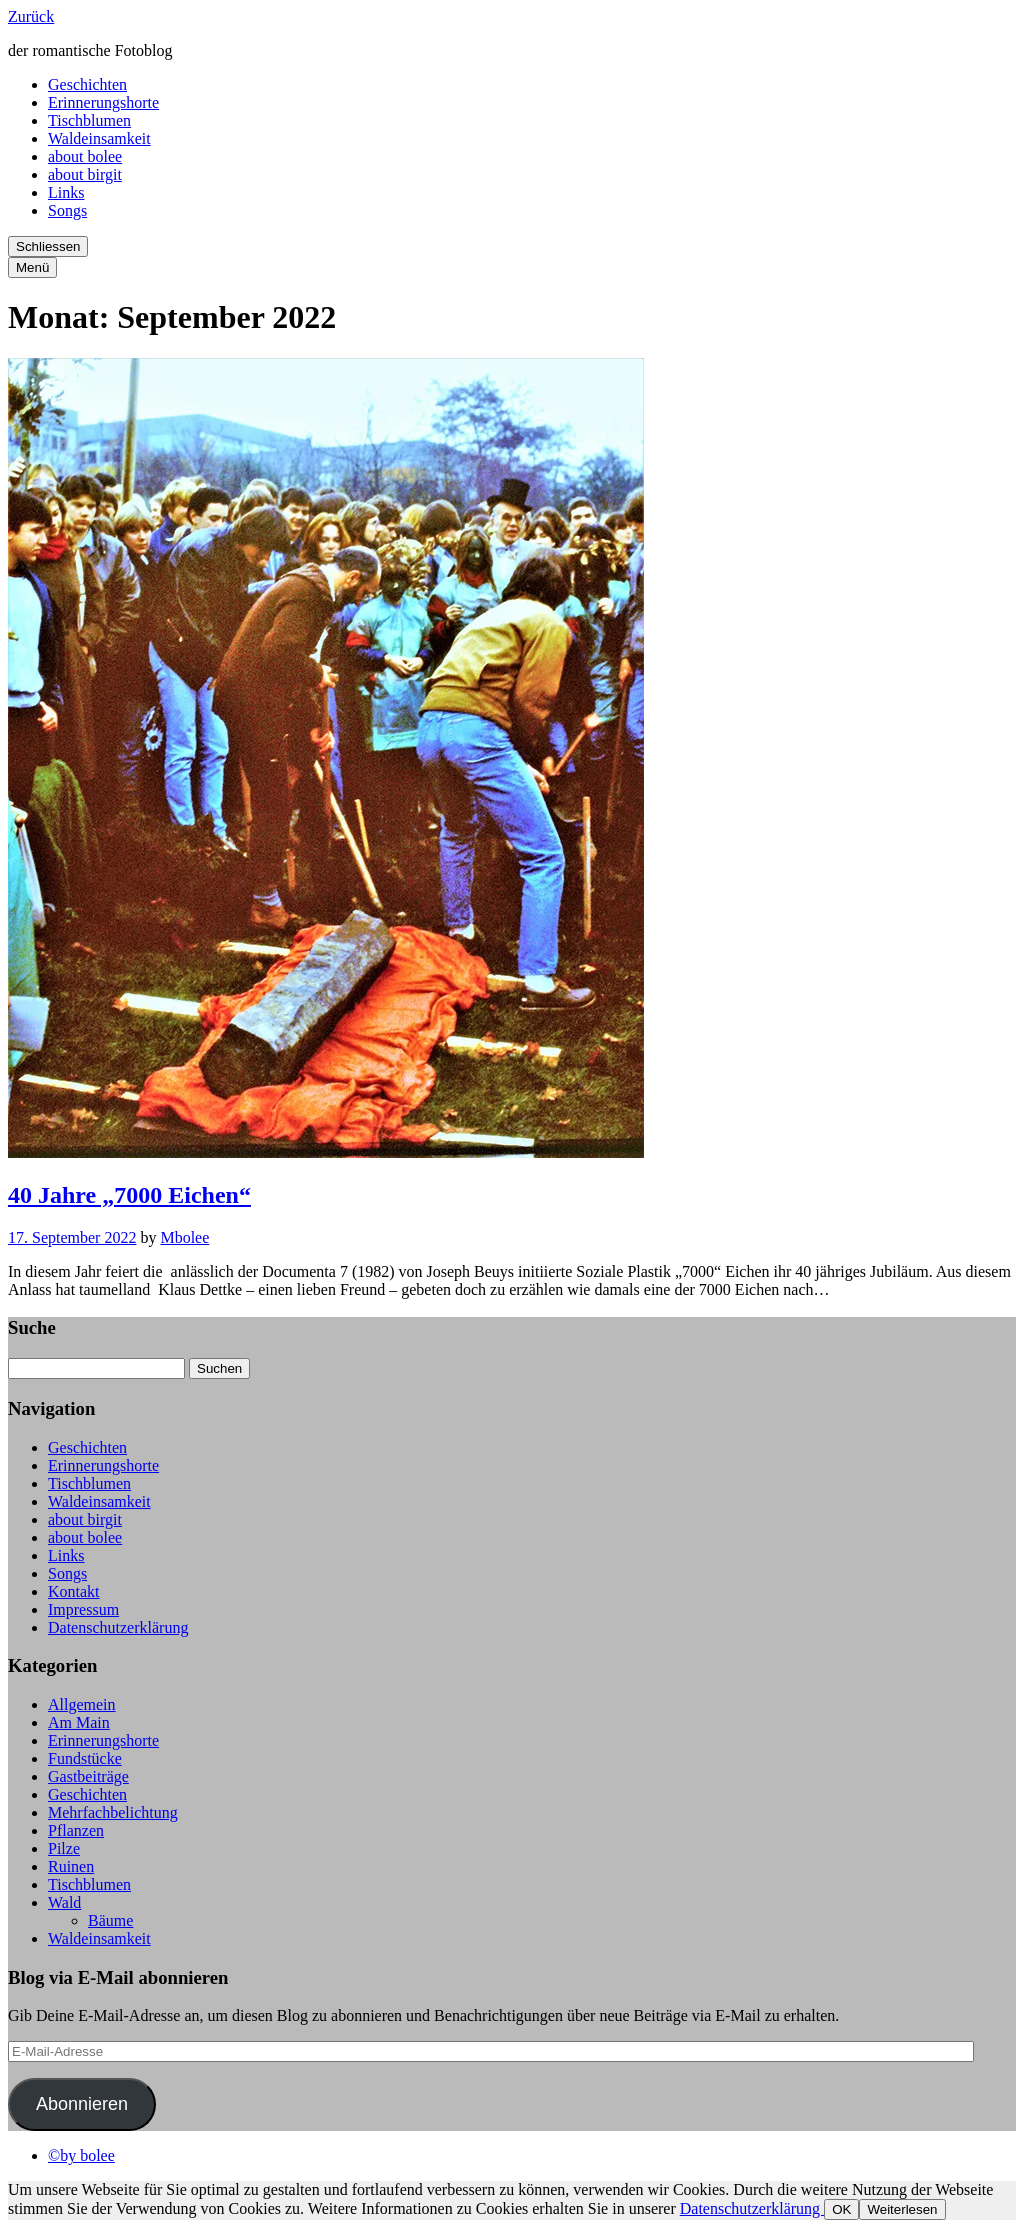 The width and height of the screenshot is (1024, 2228). What do you see at coordinates (82, 2104) in the screenshot?
I see `Abonnieren` at bounding box center [82, 2104].